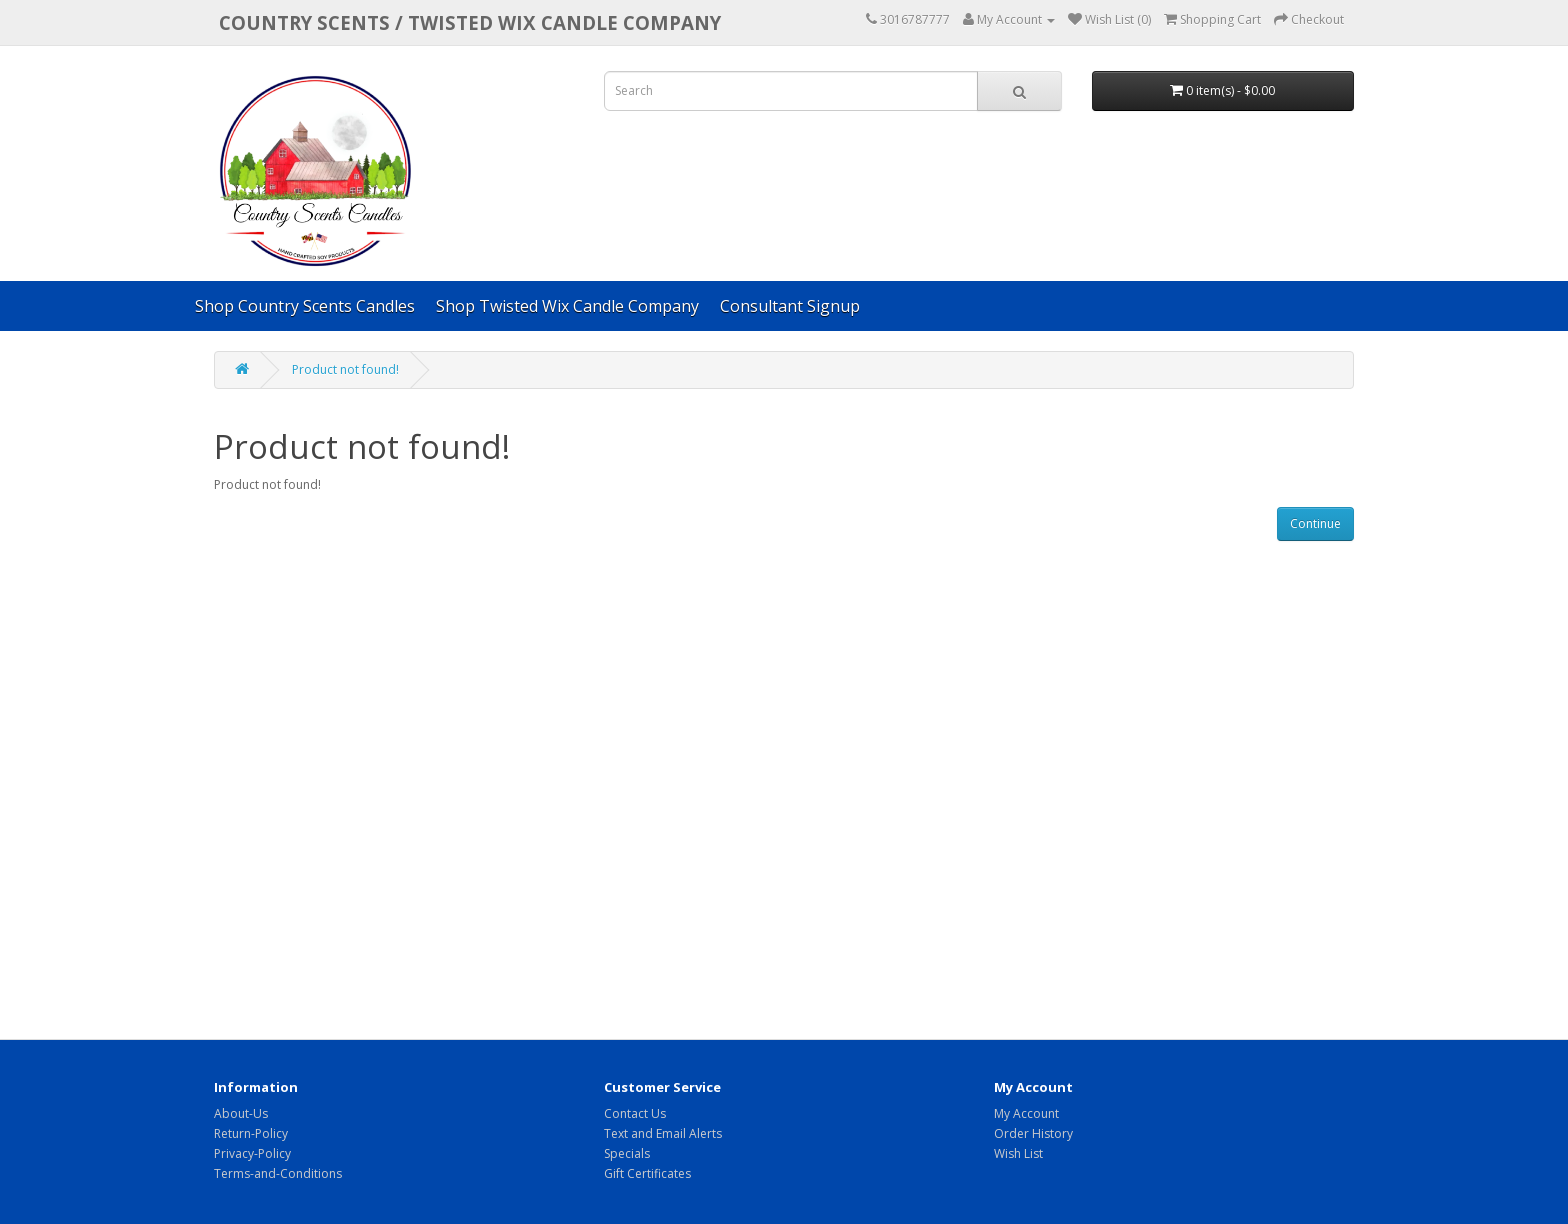 This screenshot has width=1568, height=1224. What do you see at coordinates (241, 1113) in the screenshot?
I see `About-Us` at bounding box center [241, 1113].